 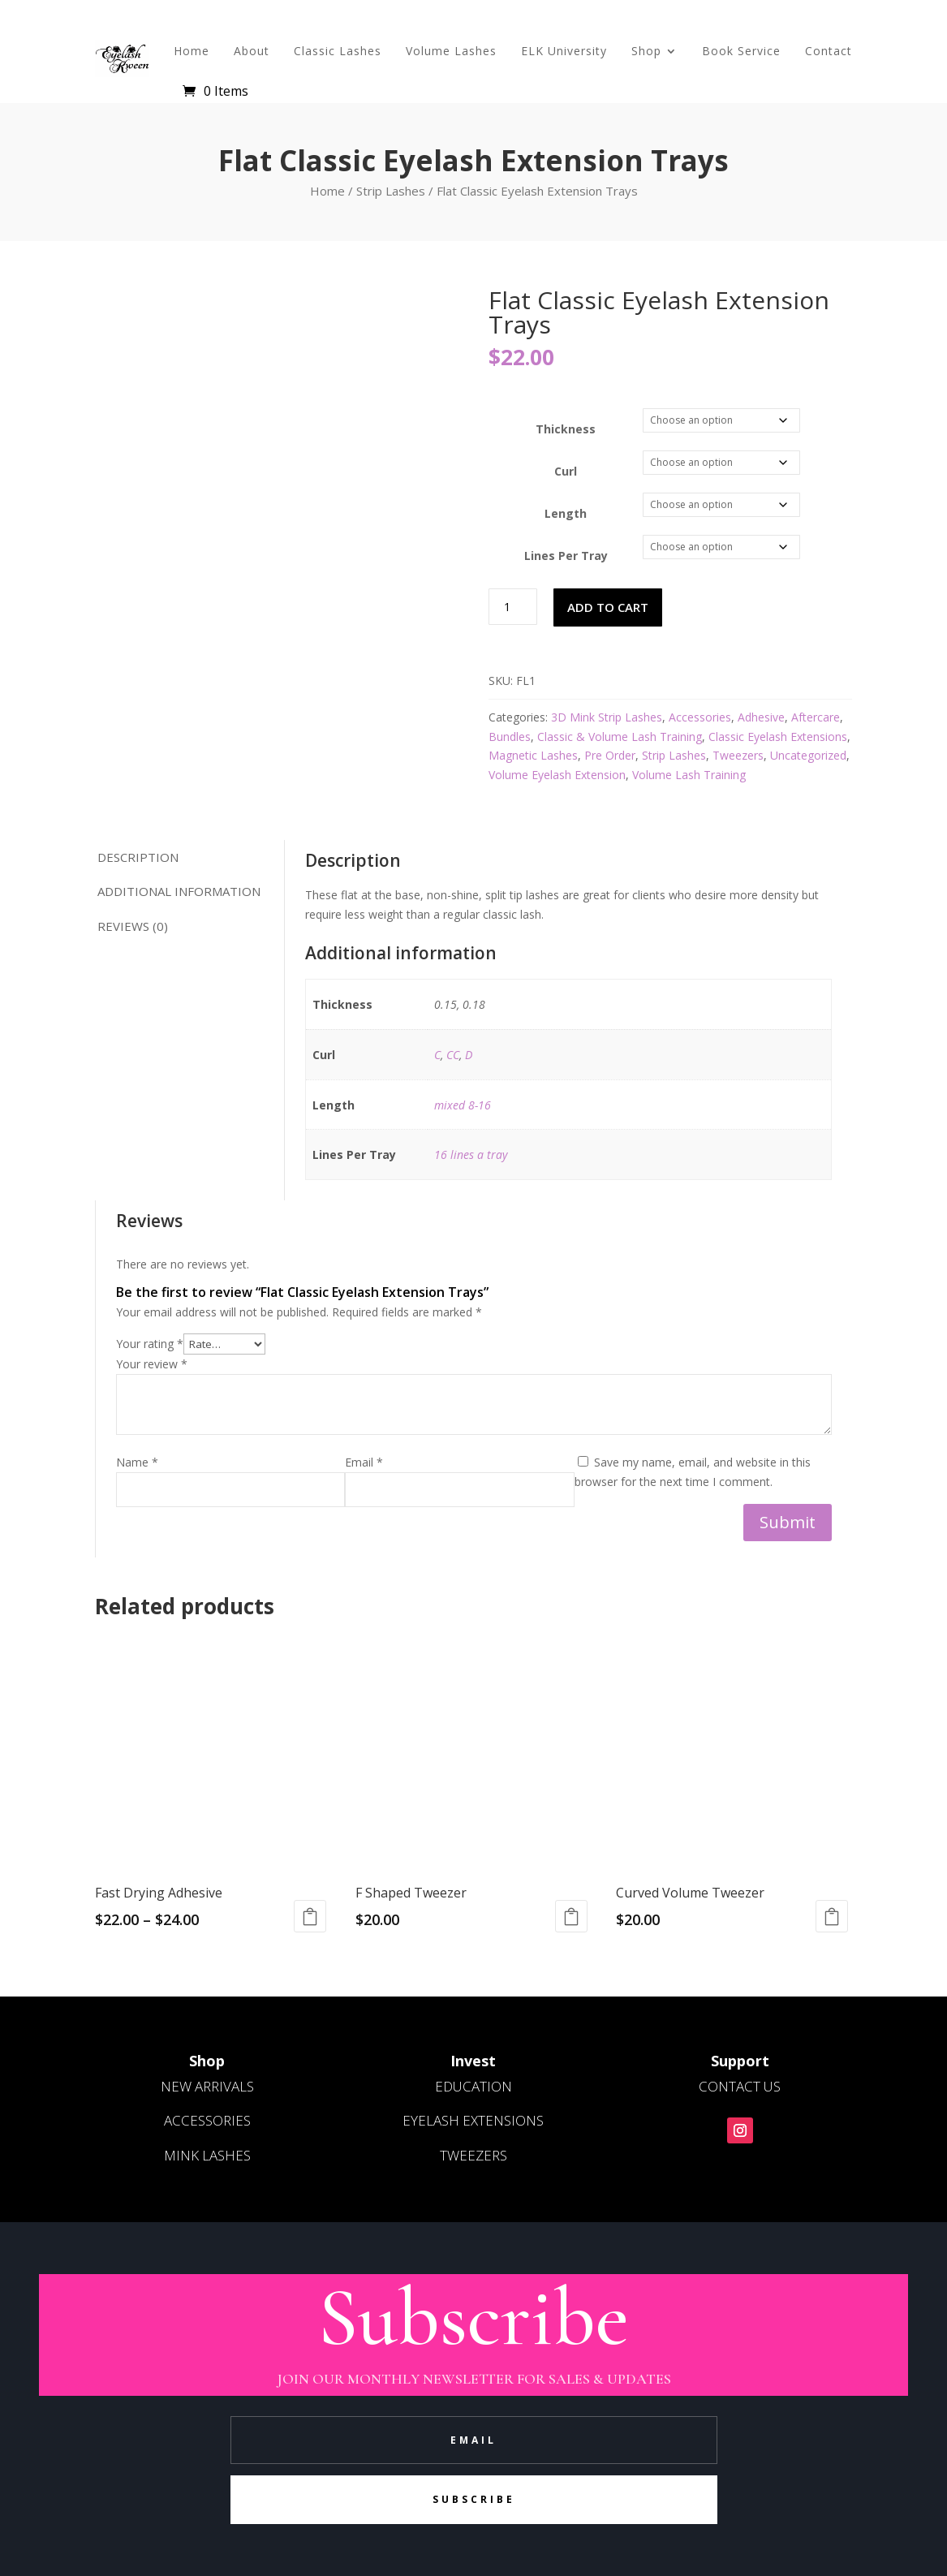 What do you see at coordinates (828, 50) in the screenshot?
I see `Contact` at bounding box center [828, 50].